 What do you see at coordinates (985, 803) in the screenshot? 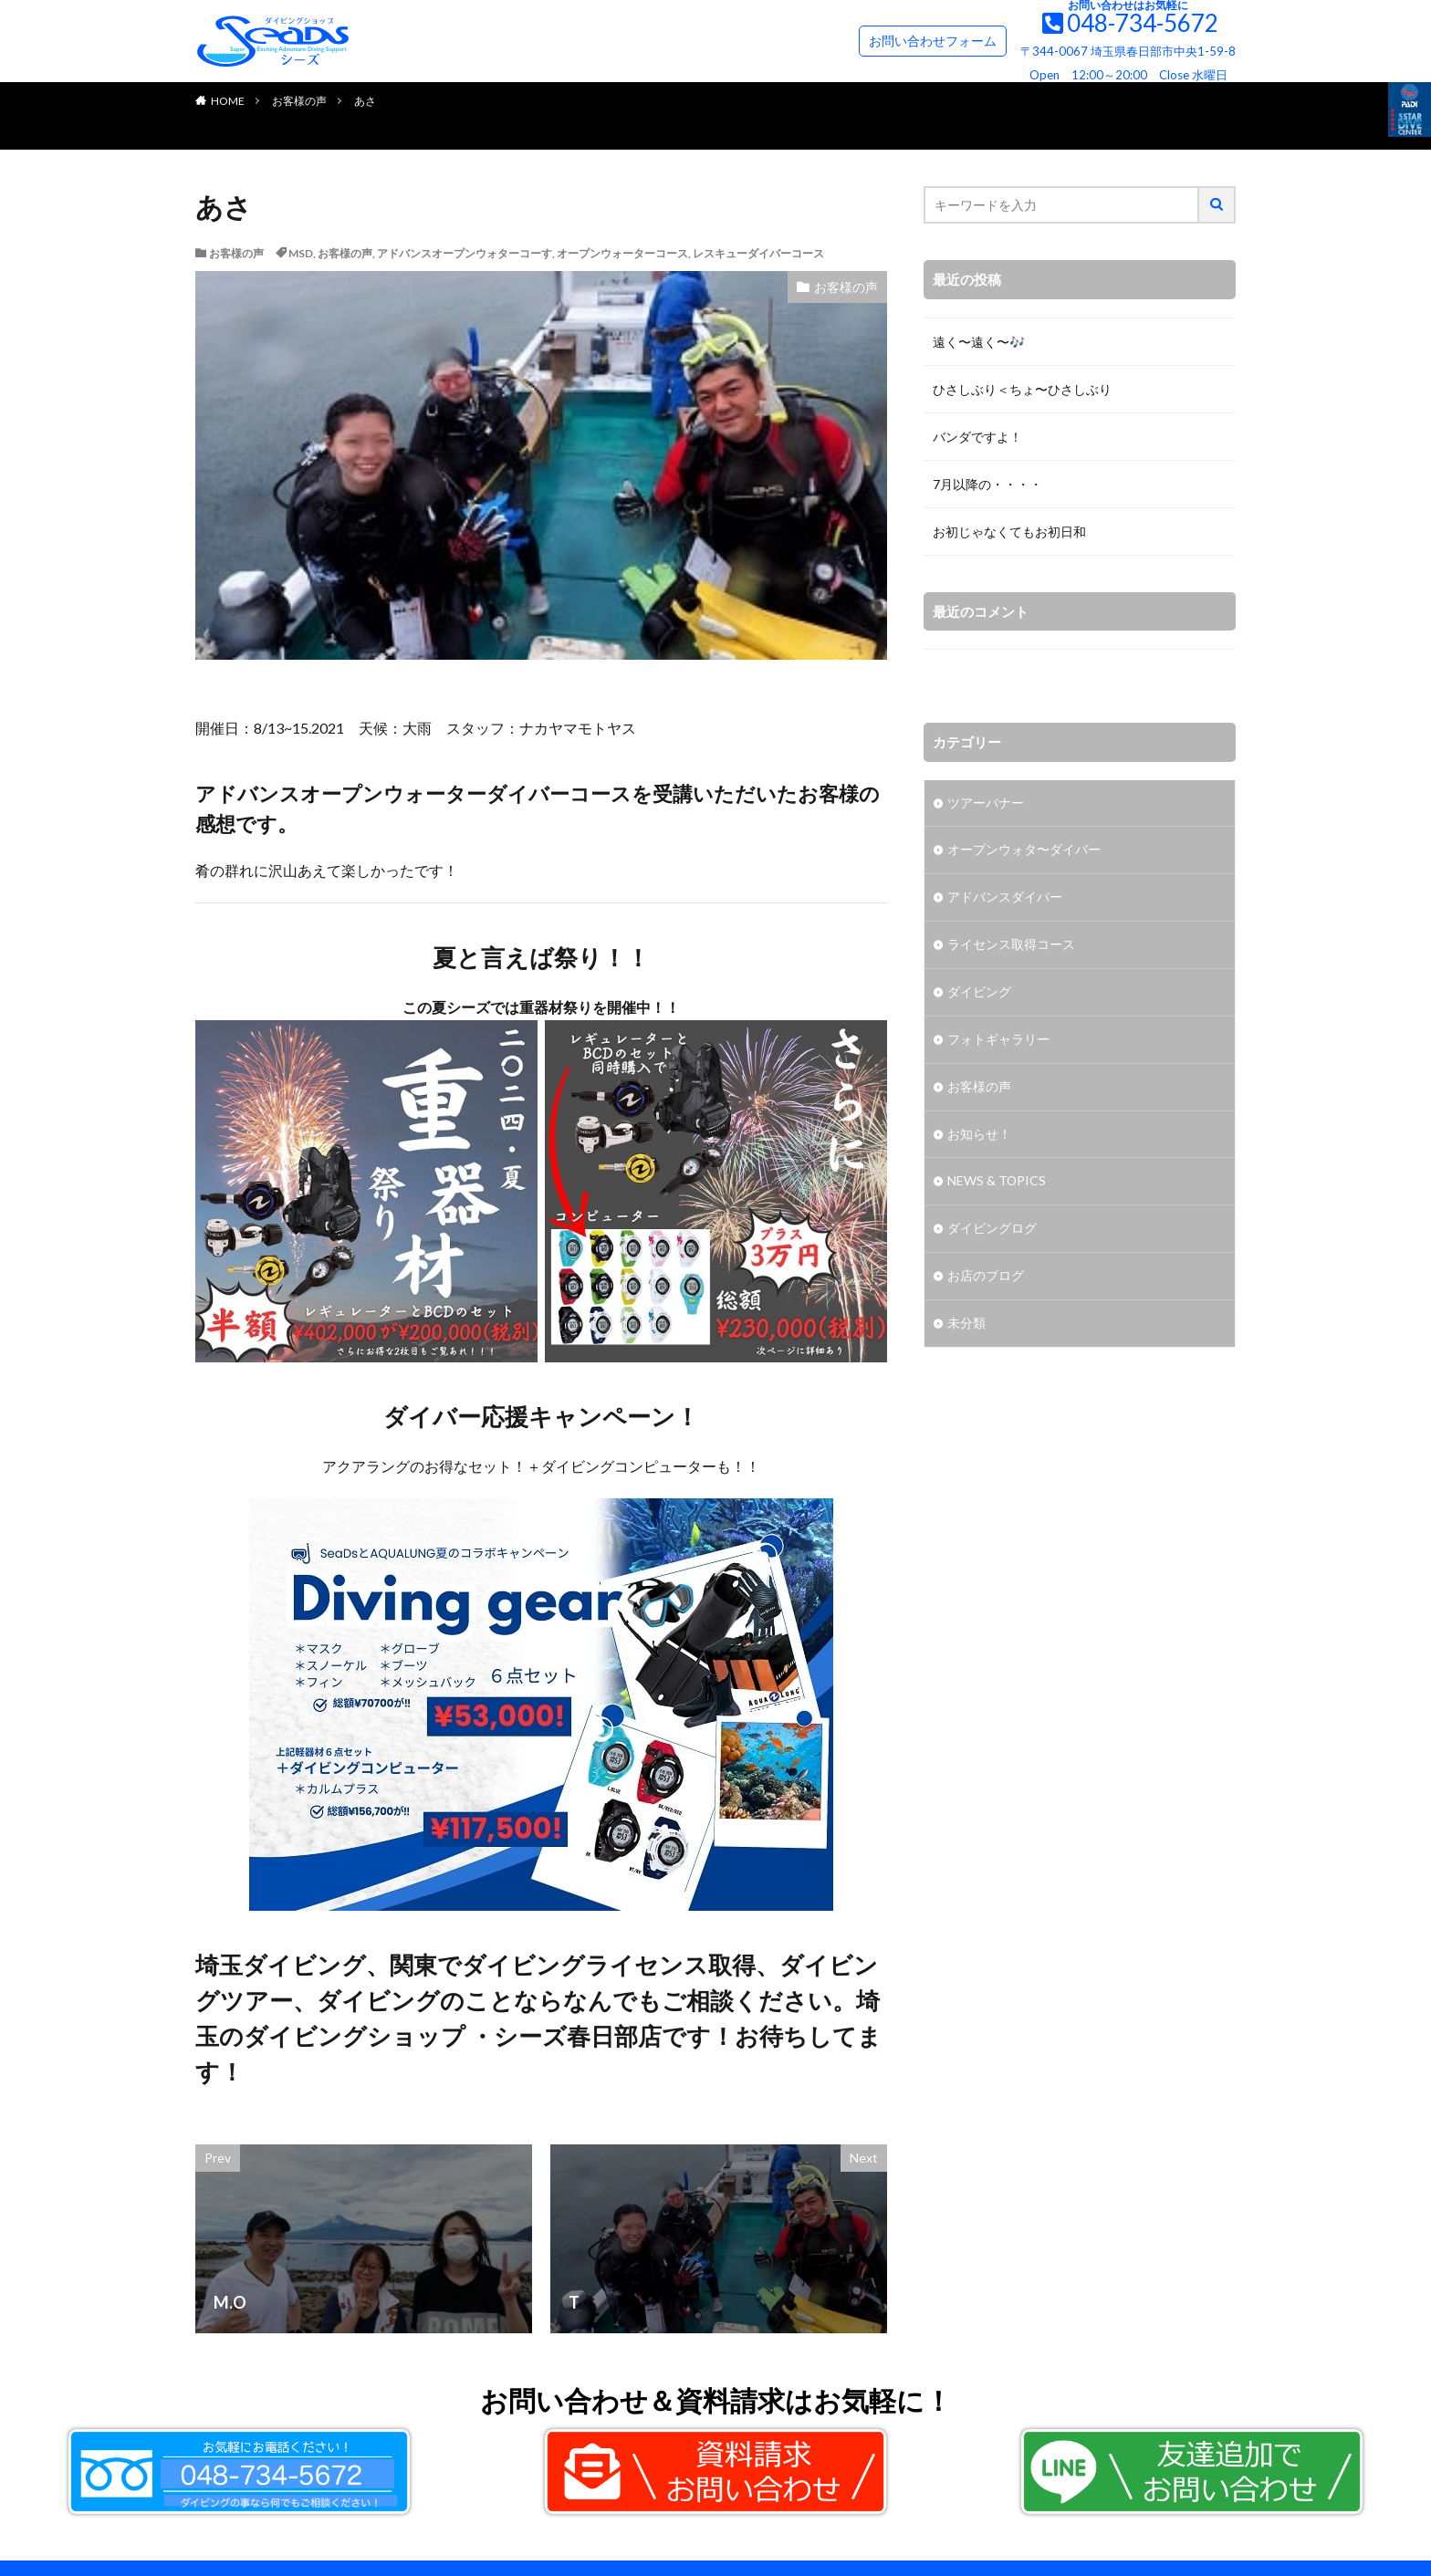
I see `ツアーバナー` at bounding box center [985, 803].